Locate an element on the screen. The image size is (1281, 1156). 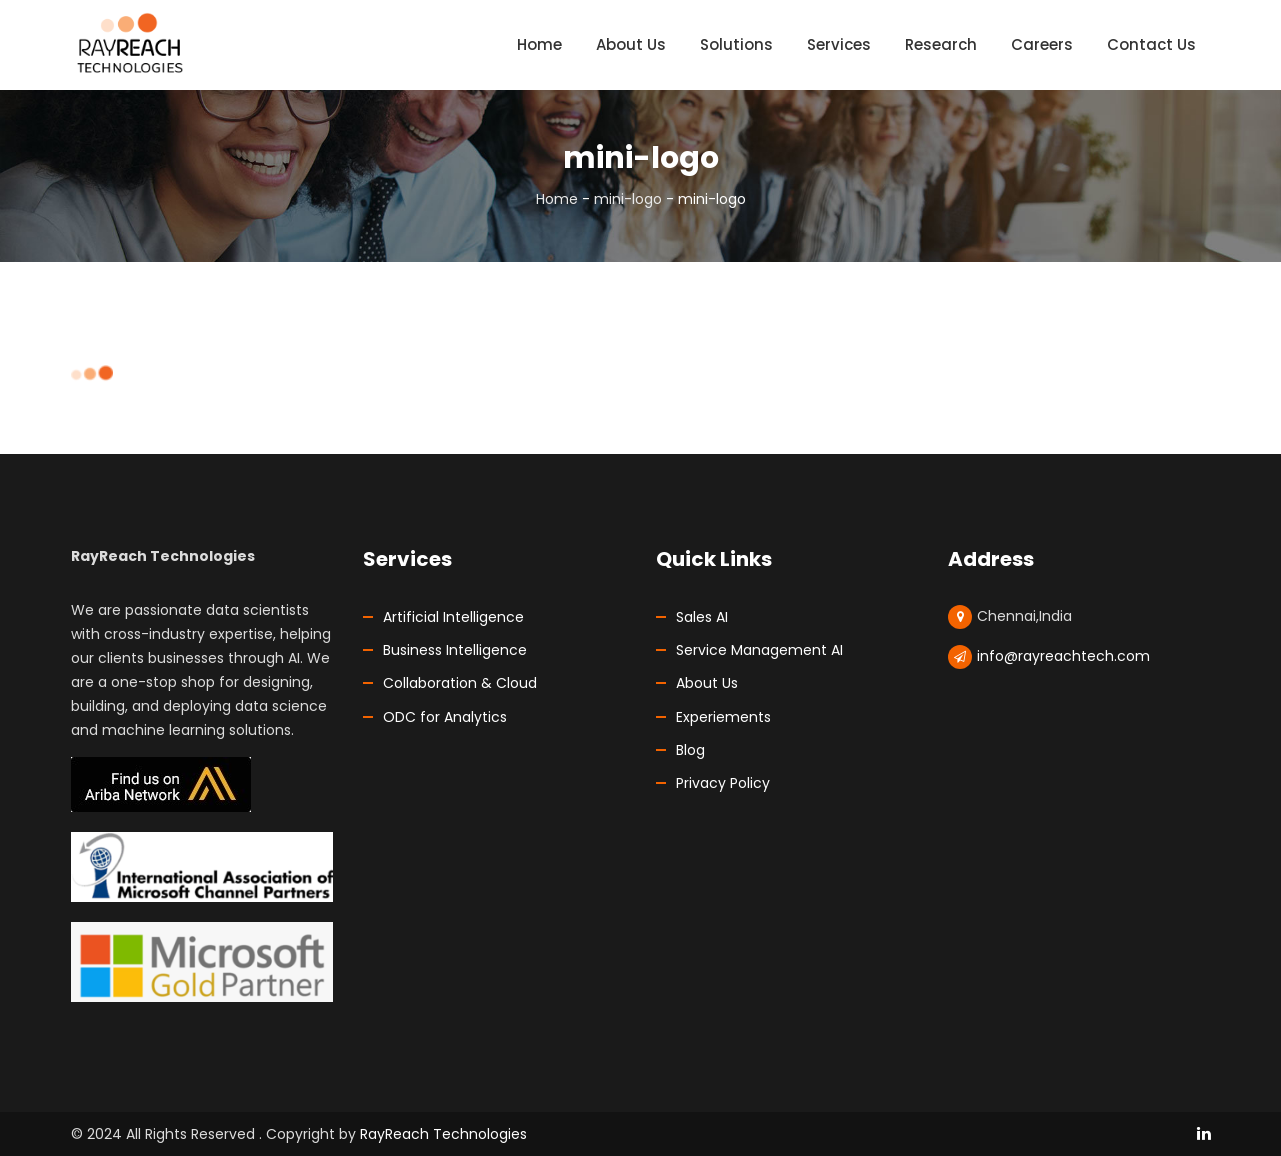
Experiements is located at coordinates (723, 717).